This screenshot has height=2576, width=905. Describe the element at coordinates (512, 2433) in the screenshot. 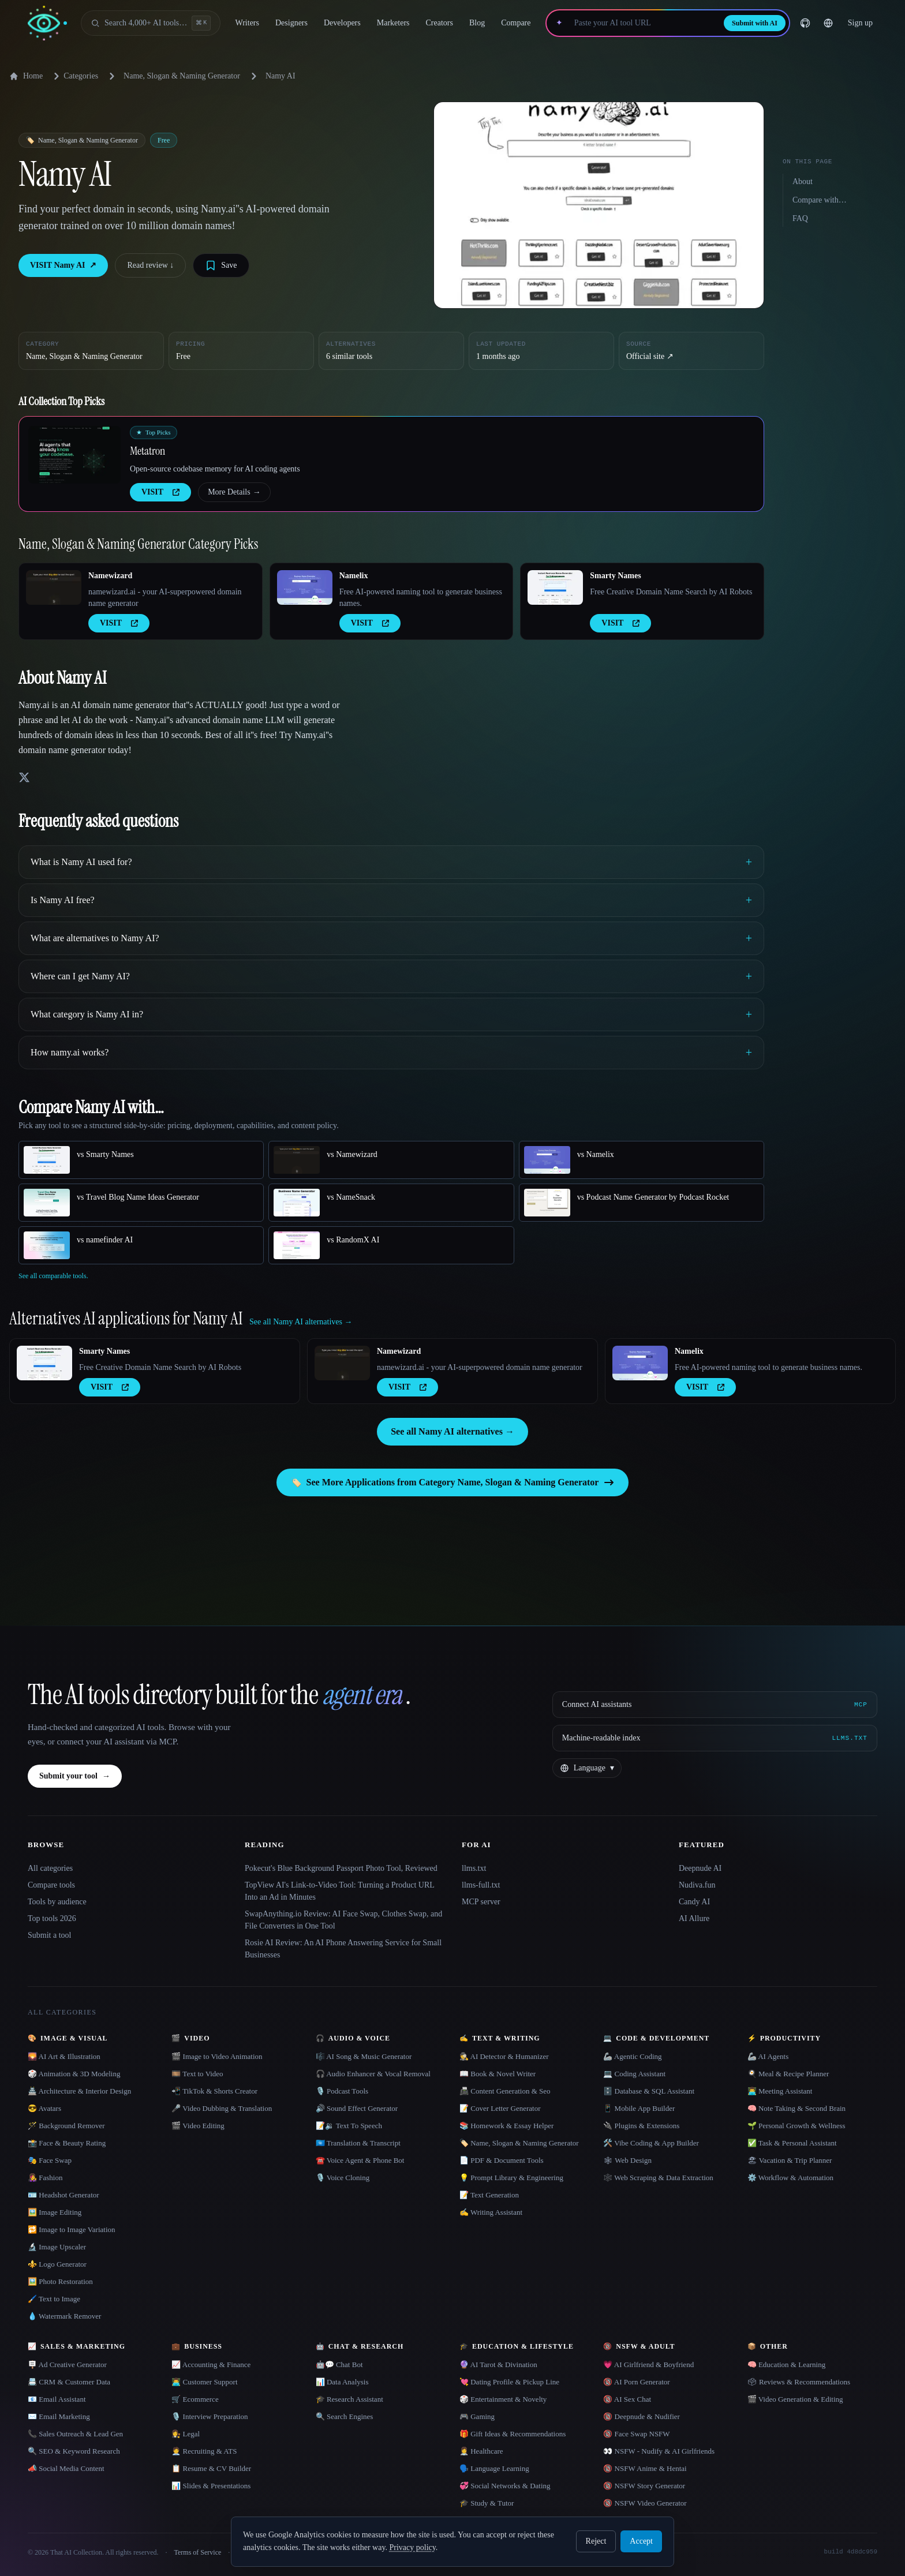

I see `🎁 Gift Ideas & Recommendations` at that location.